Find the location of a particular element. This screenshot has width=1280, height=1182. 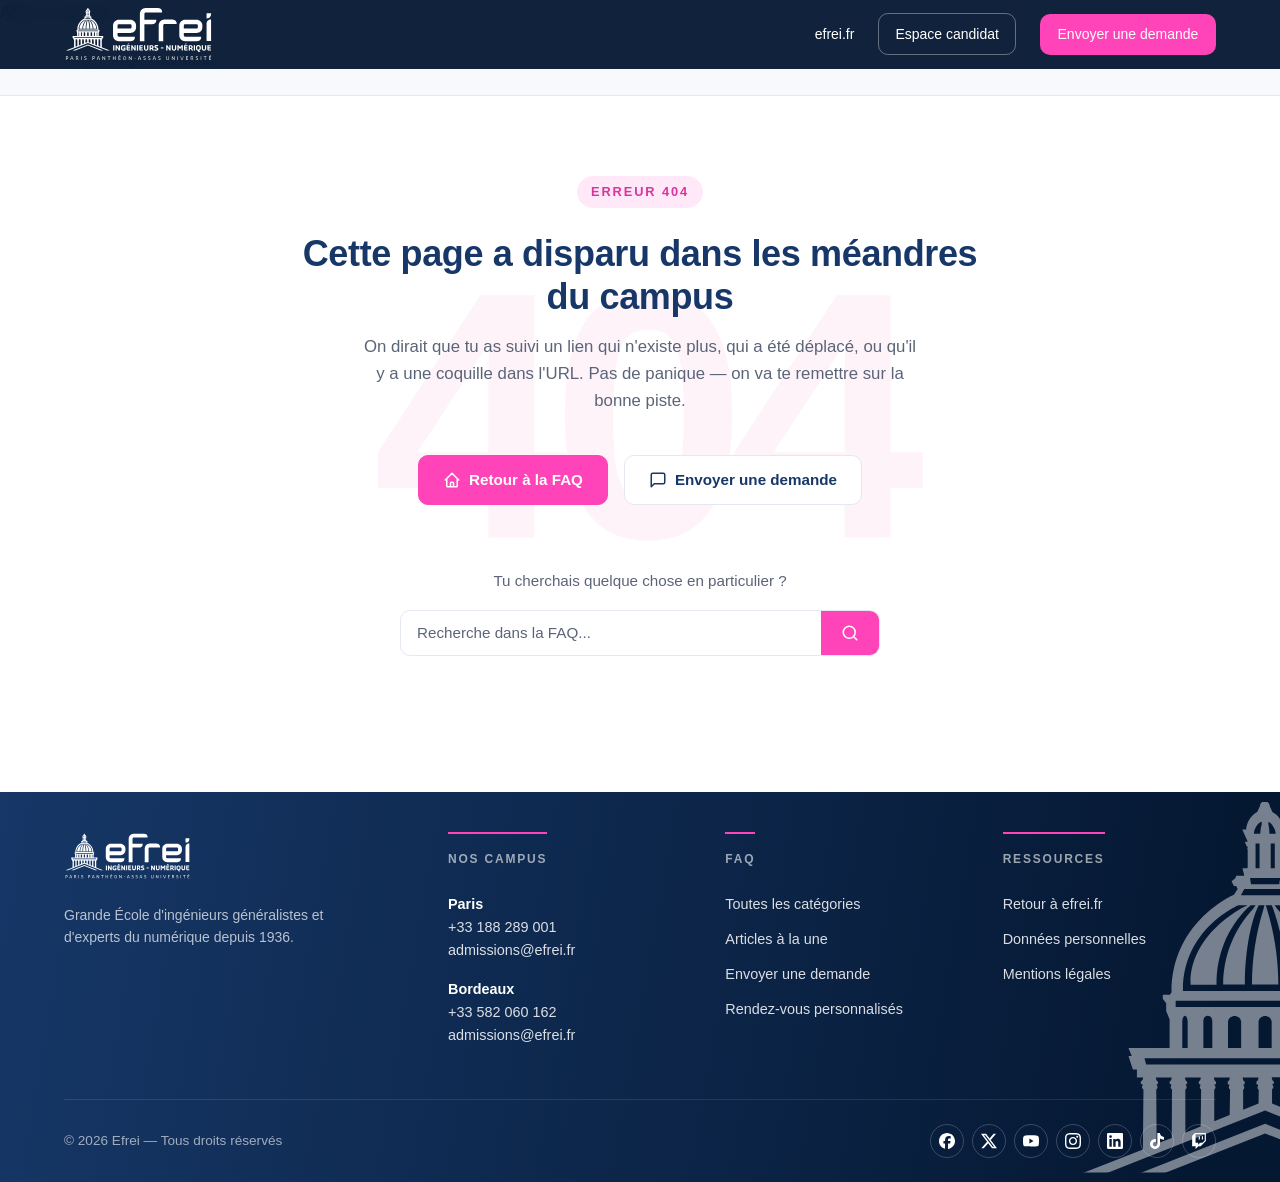

[Instagram] is located at coordinates (1073, 1141).